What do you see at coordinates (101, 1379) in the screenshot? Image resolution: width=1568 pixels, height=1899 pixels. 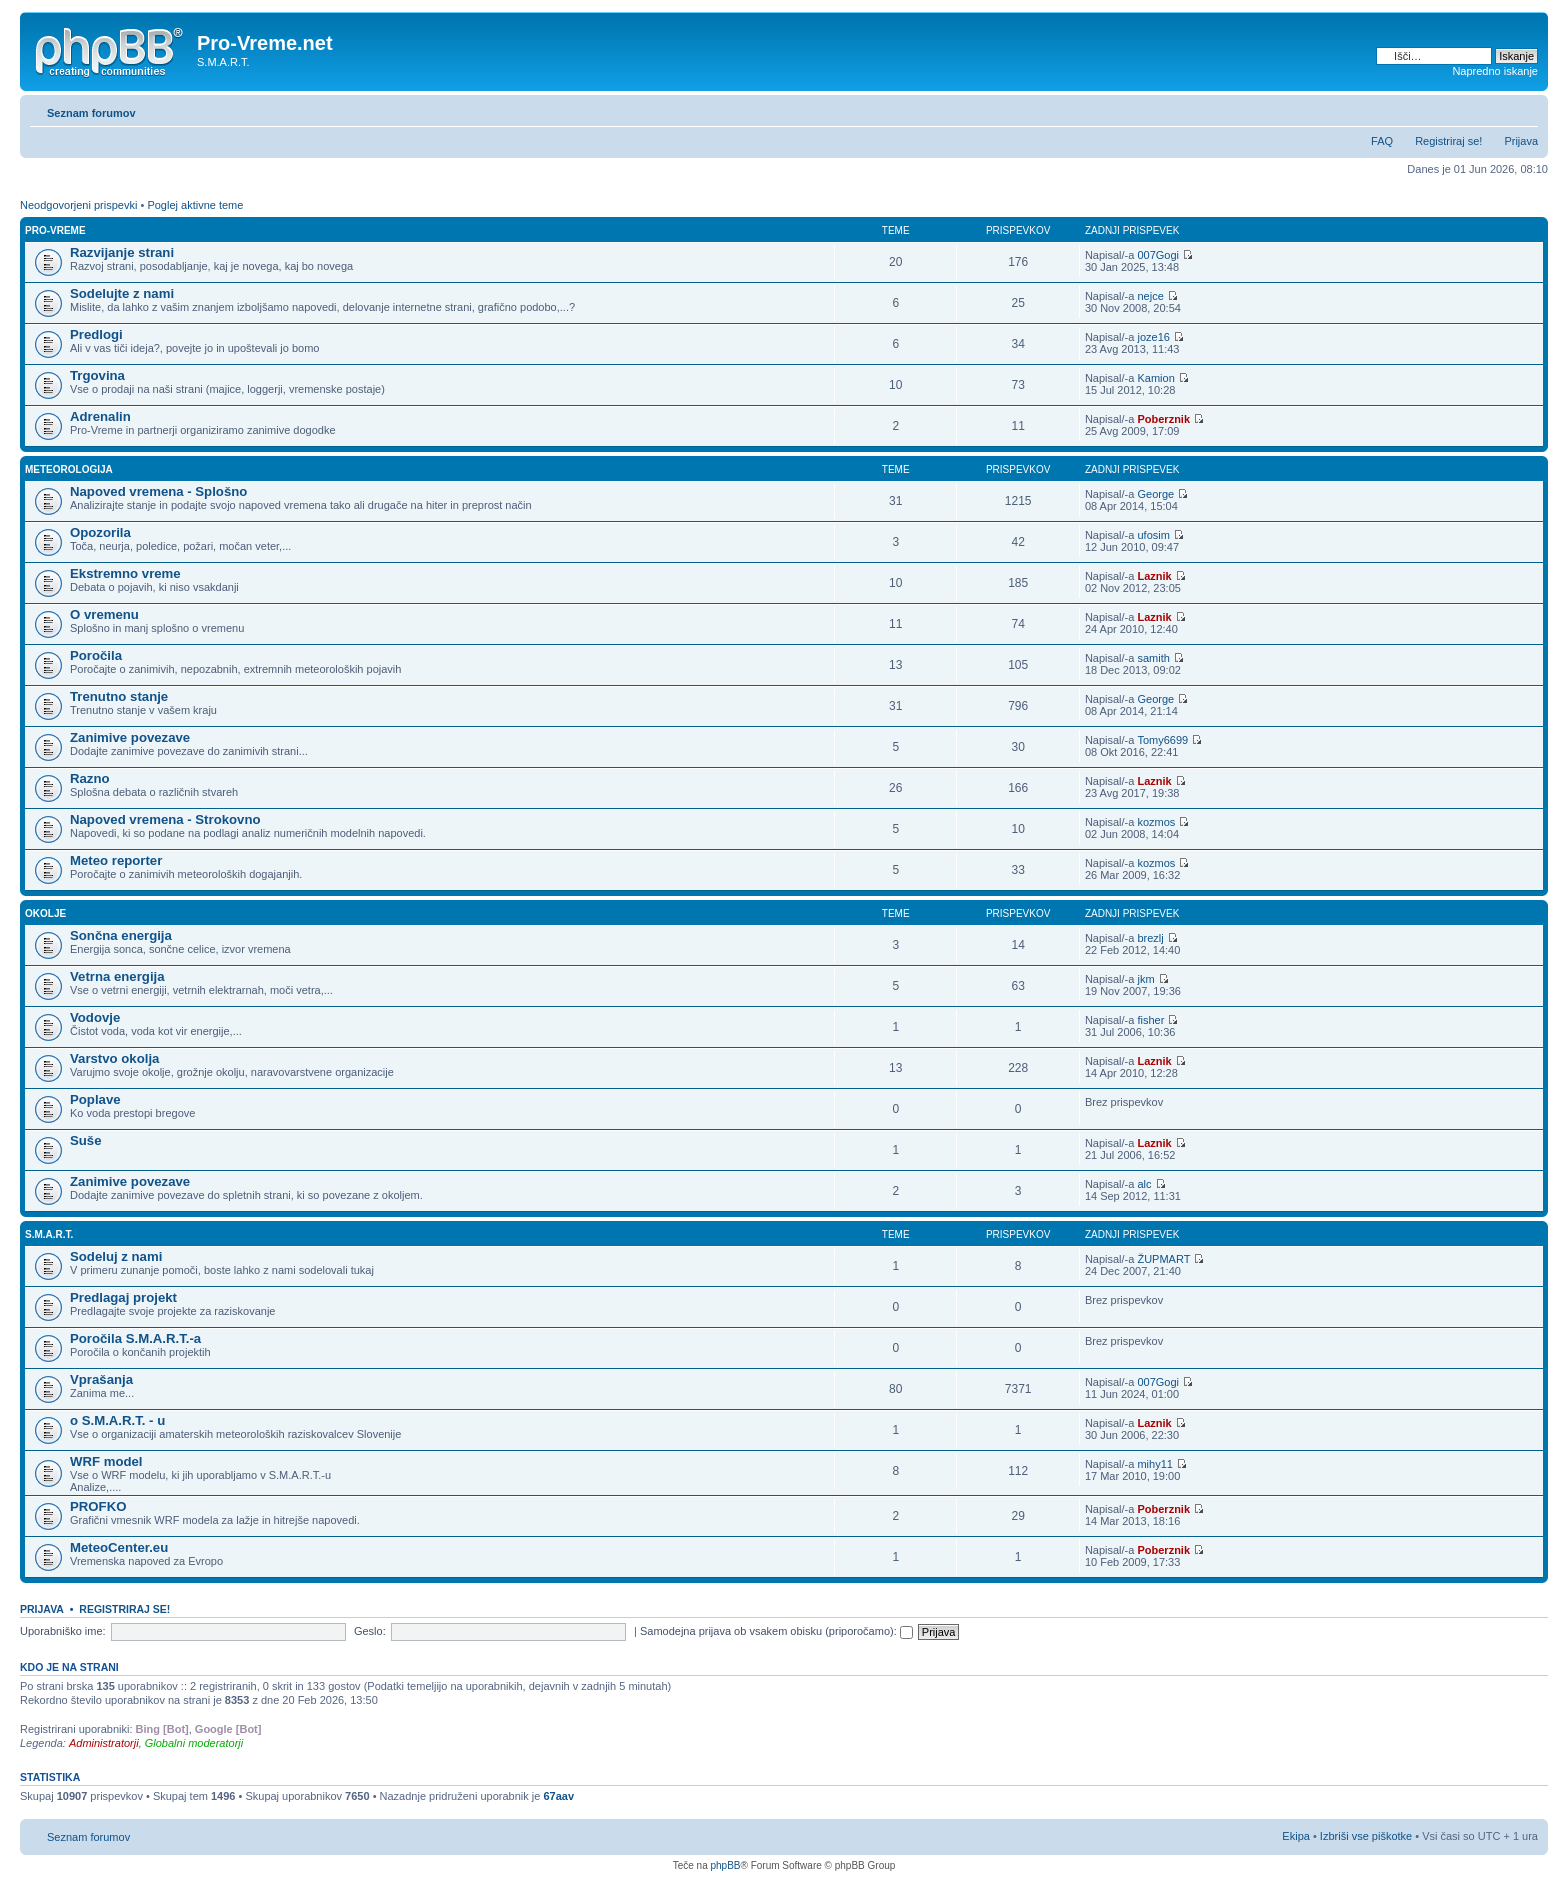 I see `Vprašanja` at bounding box center [101, 1379].